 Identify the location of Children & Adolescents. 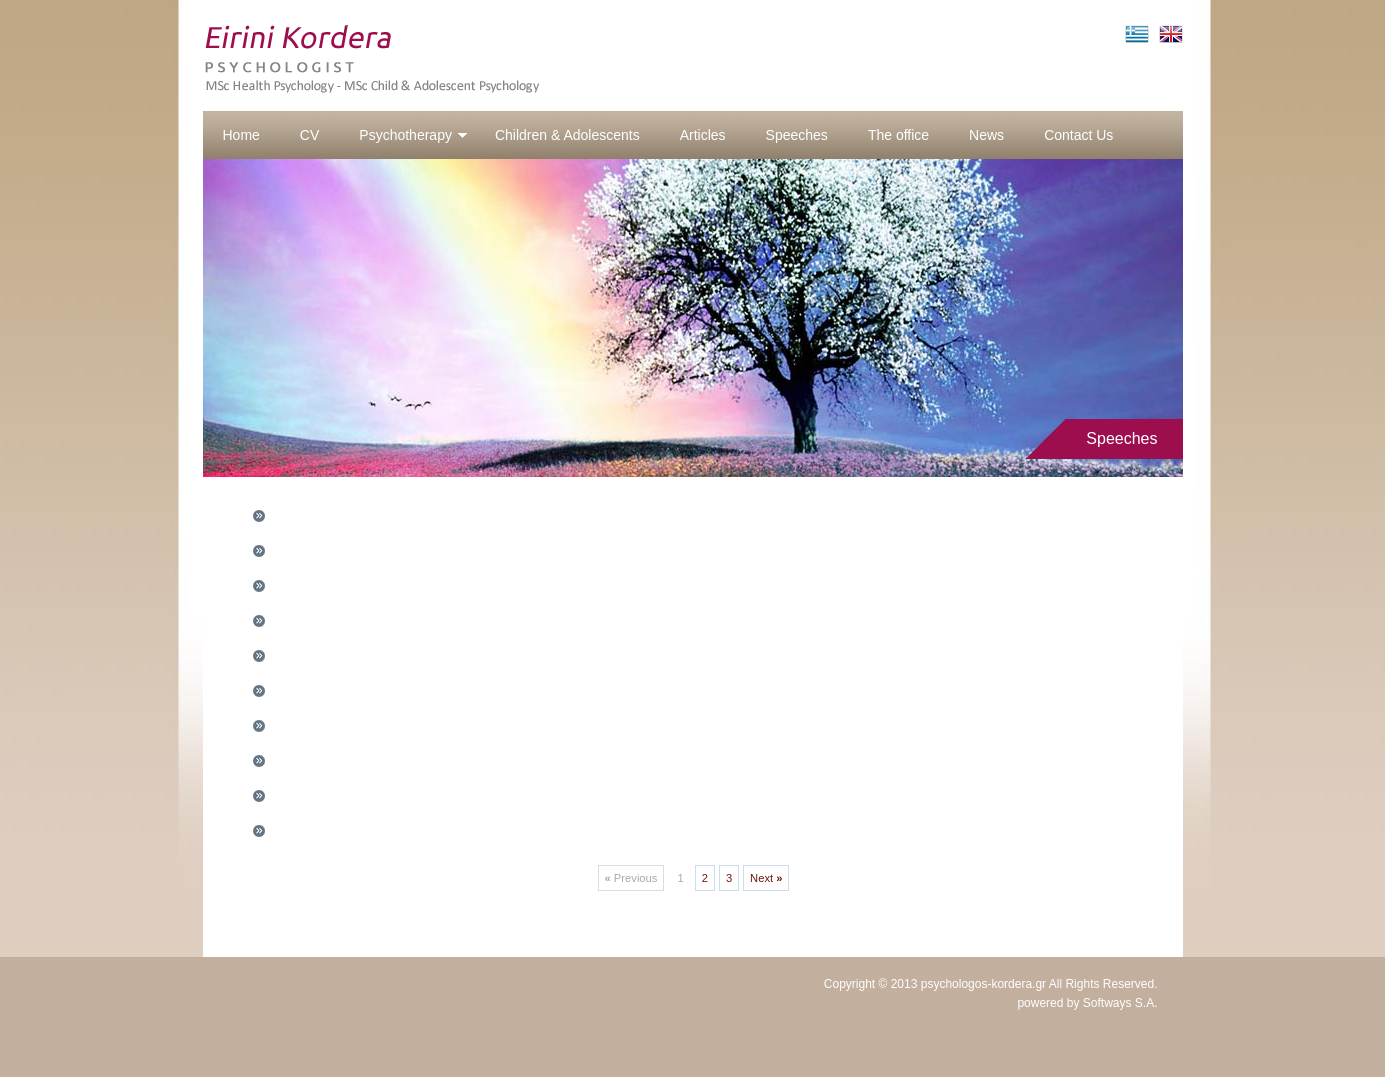
(567, 135).